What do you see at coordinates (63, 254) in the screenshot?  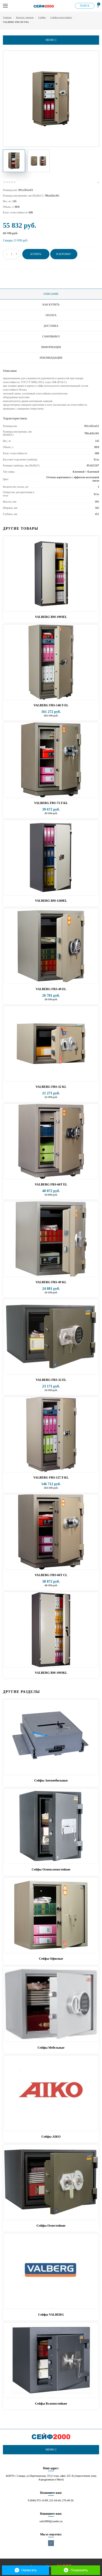 I see `В корзину [button]` at bounding box center [63, 254].